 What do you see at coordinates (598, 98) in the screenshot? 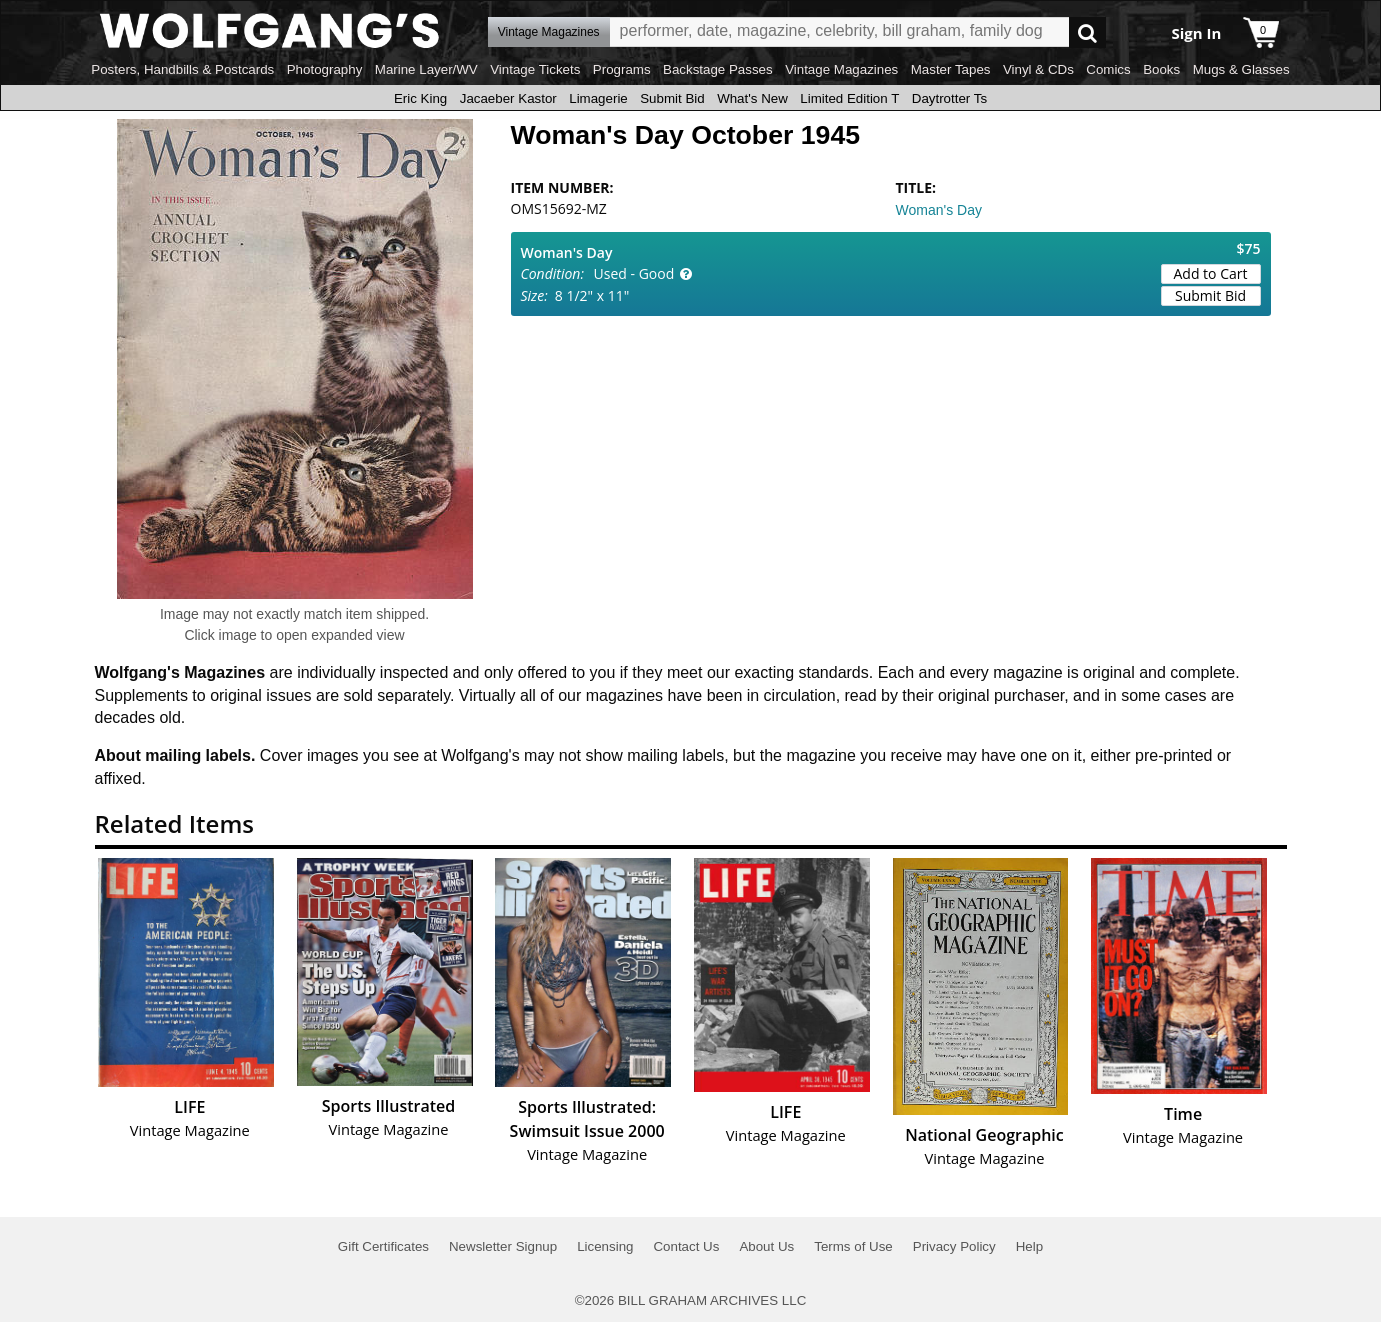
I see `Limagerie` at bounding box center [598, 98].